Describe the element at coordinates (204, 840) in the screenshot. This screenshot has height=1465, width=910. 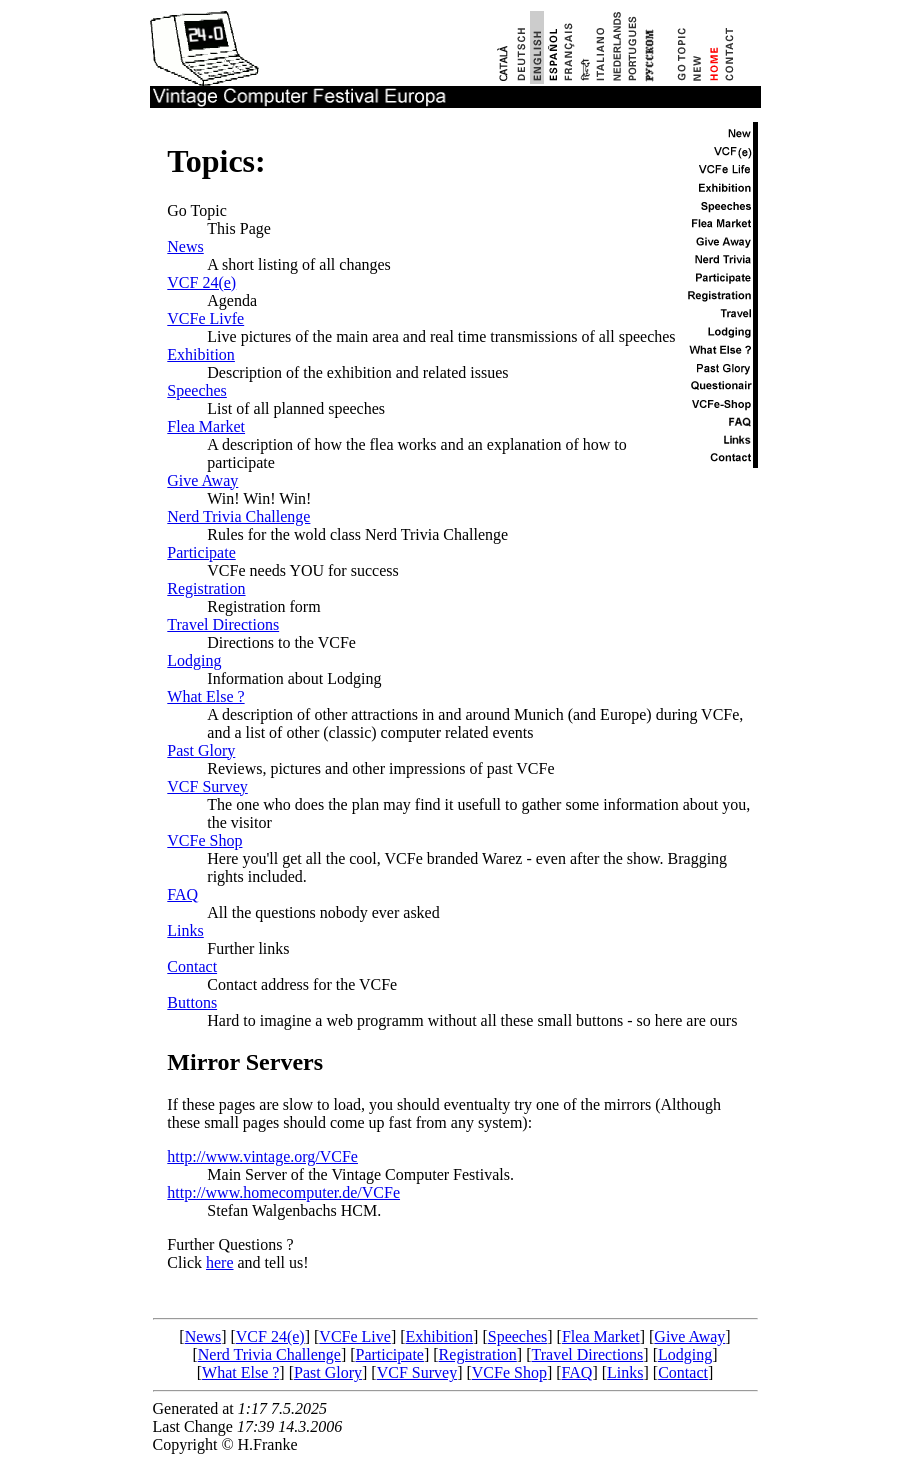
I see `VCFe Shop` at that location.